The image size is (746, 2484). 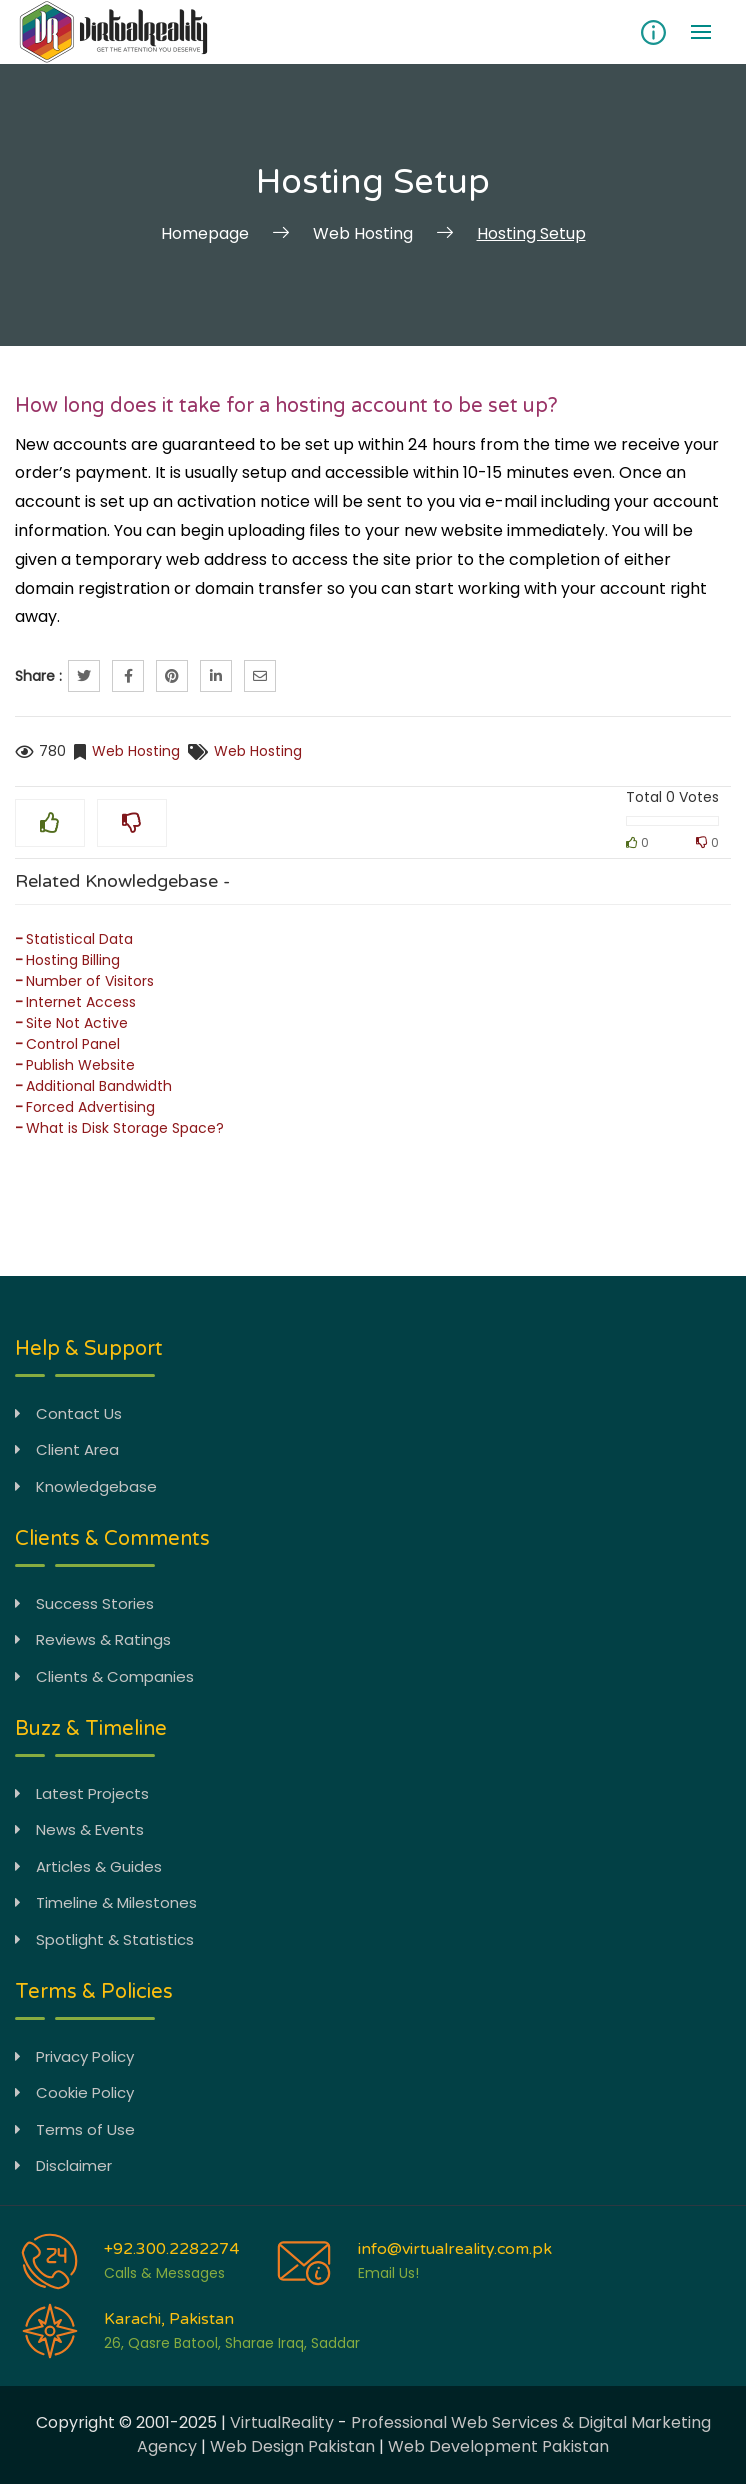 I want to click on Statistical Data, so click(x=79, y=939).